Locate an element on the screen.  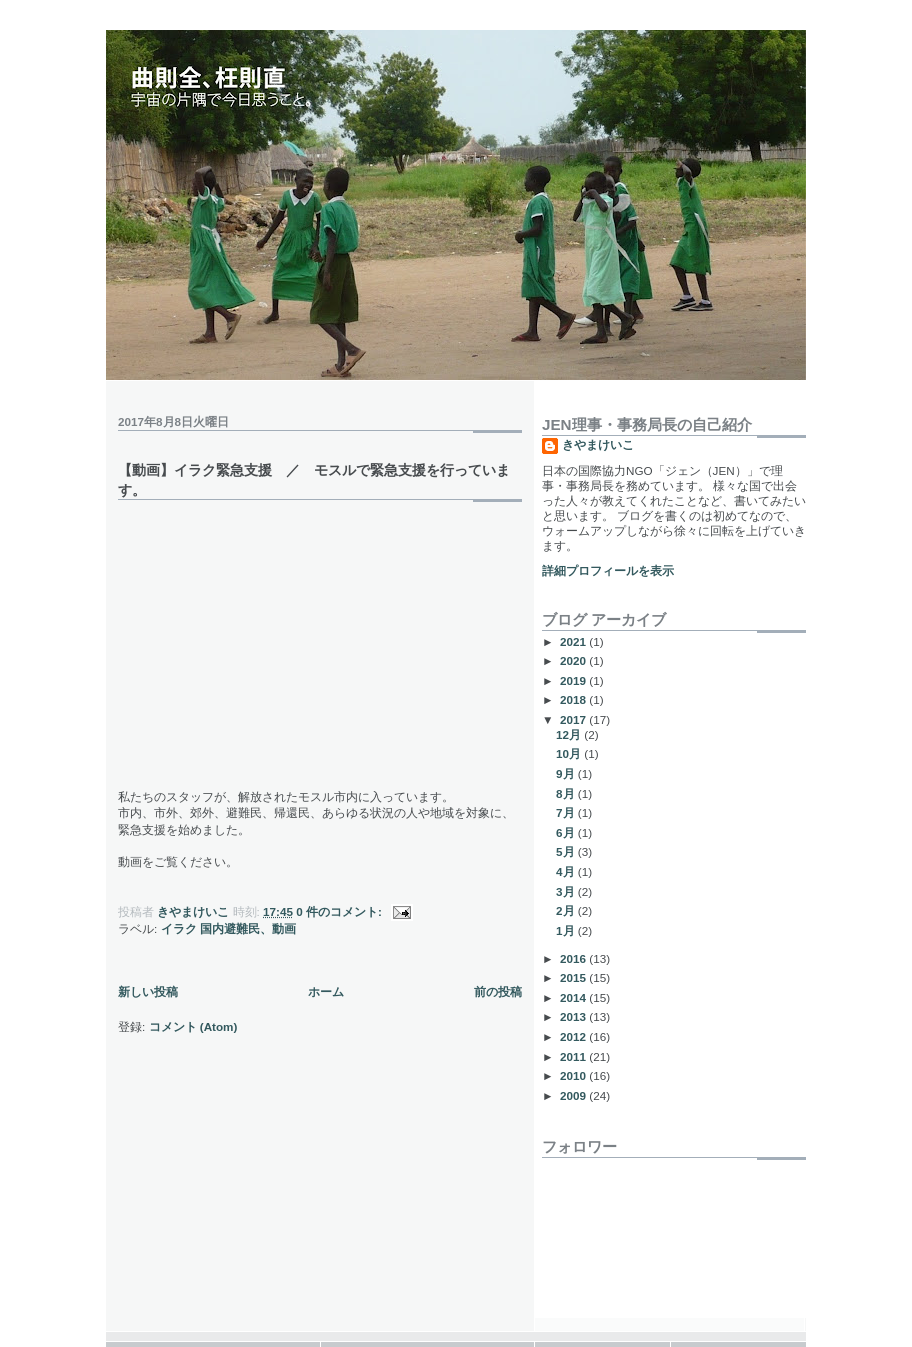
2月 is located at coordinates (567, 910).